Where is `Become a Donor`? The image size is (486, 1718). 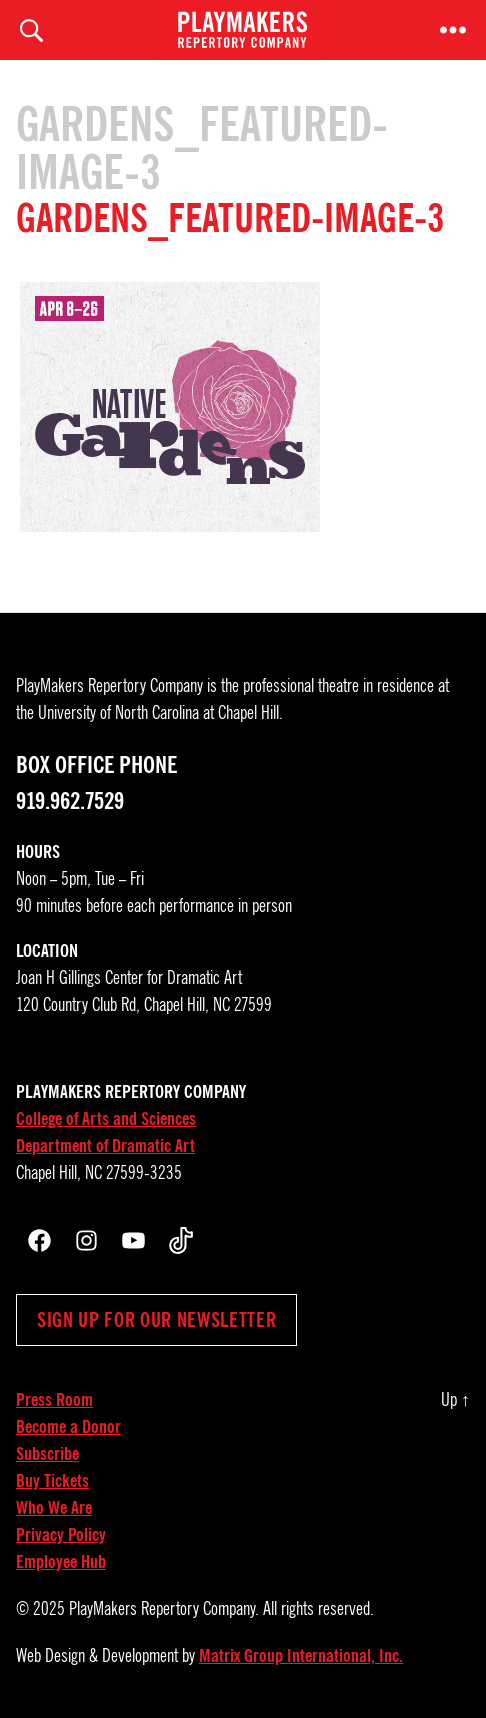 Become a Donor is located at coordinates (68, 1427).